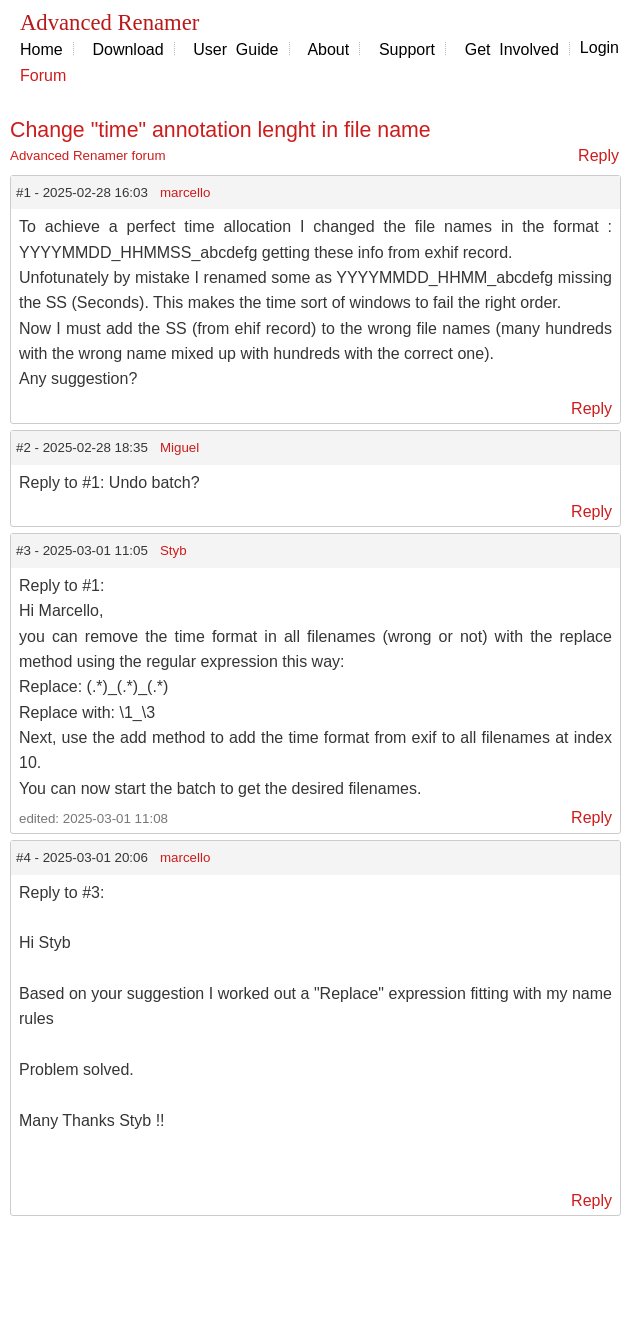 The width and height of the screenshot is (629, 1334). I want to click on Miguel, so click(179, 447).